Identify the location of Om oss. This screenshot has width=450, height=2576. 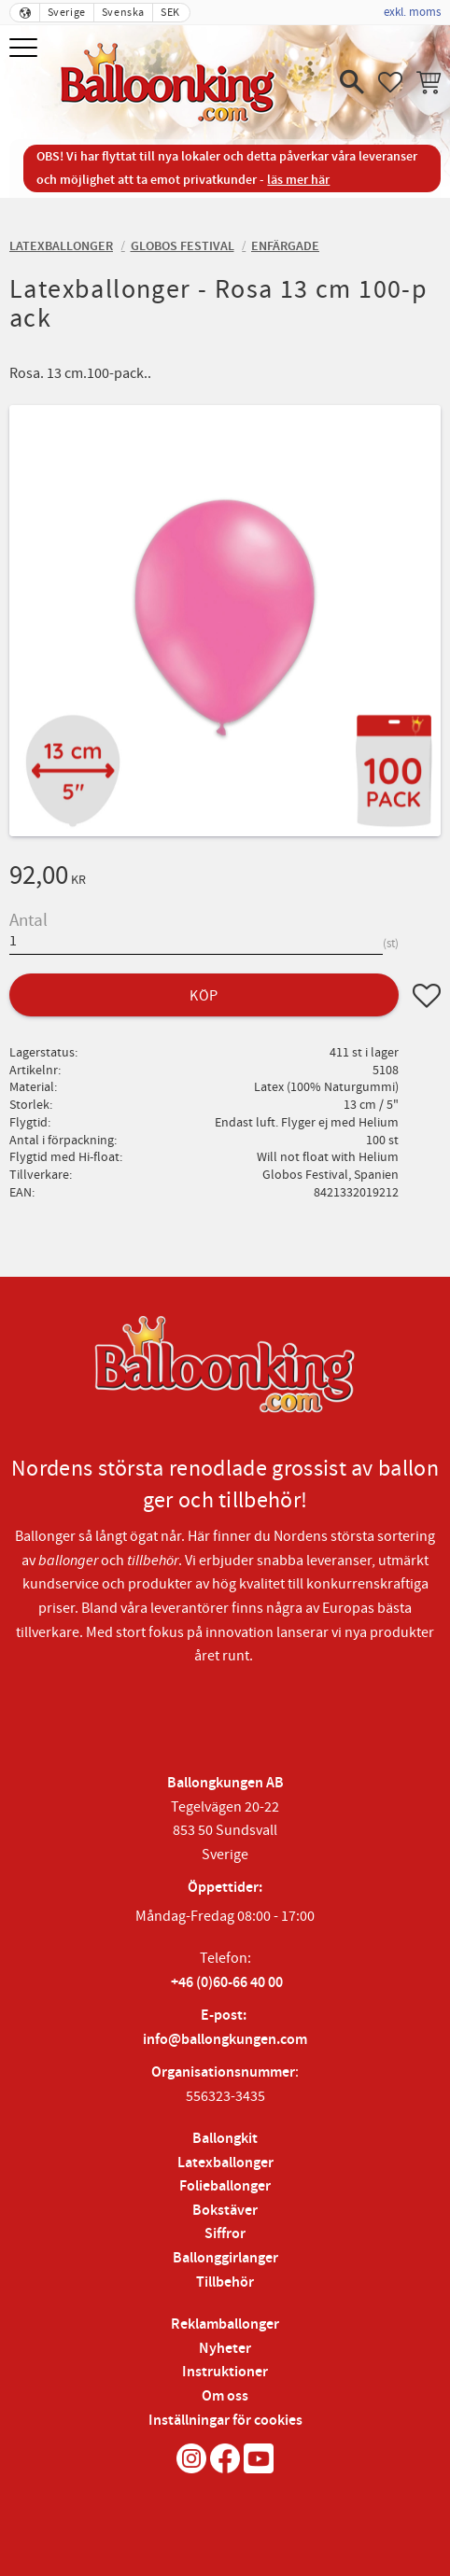
(225, 2396).